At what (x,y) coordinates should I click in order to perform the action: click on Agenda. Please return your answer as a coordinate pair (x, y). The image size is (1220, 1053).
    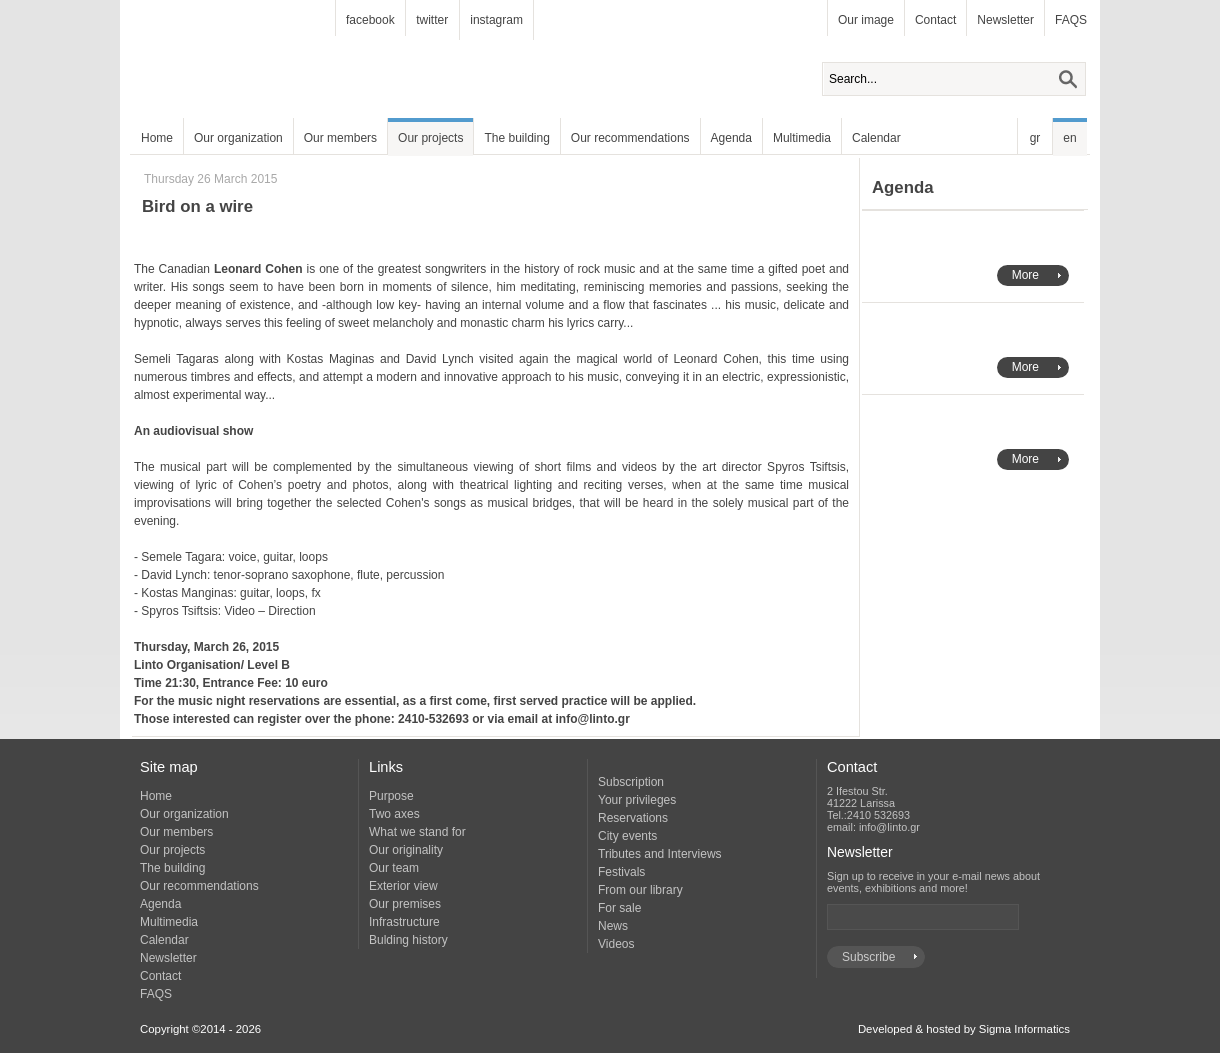
    Looking at the image, I should click on (731, 138).